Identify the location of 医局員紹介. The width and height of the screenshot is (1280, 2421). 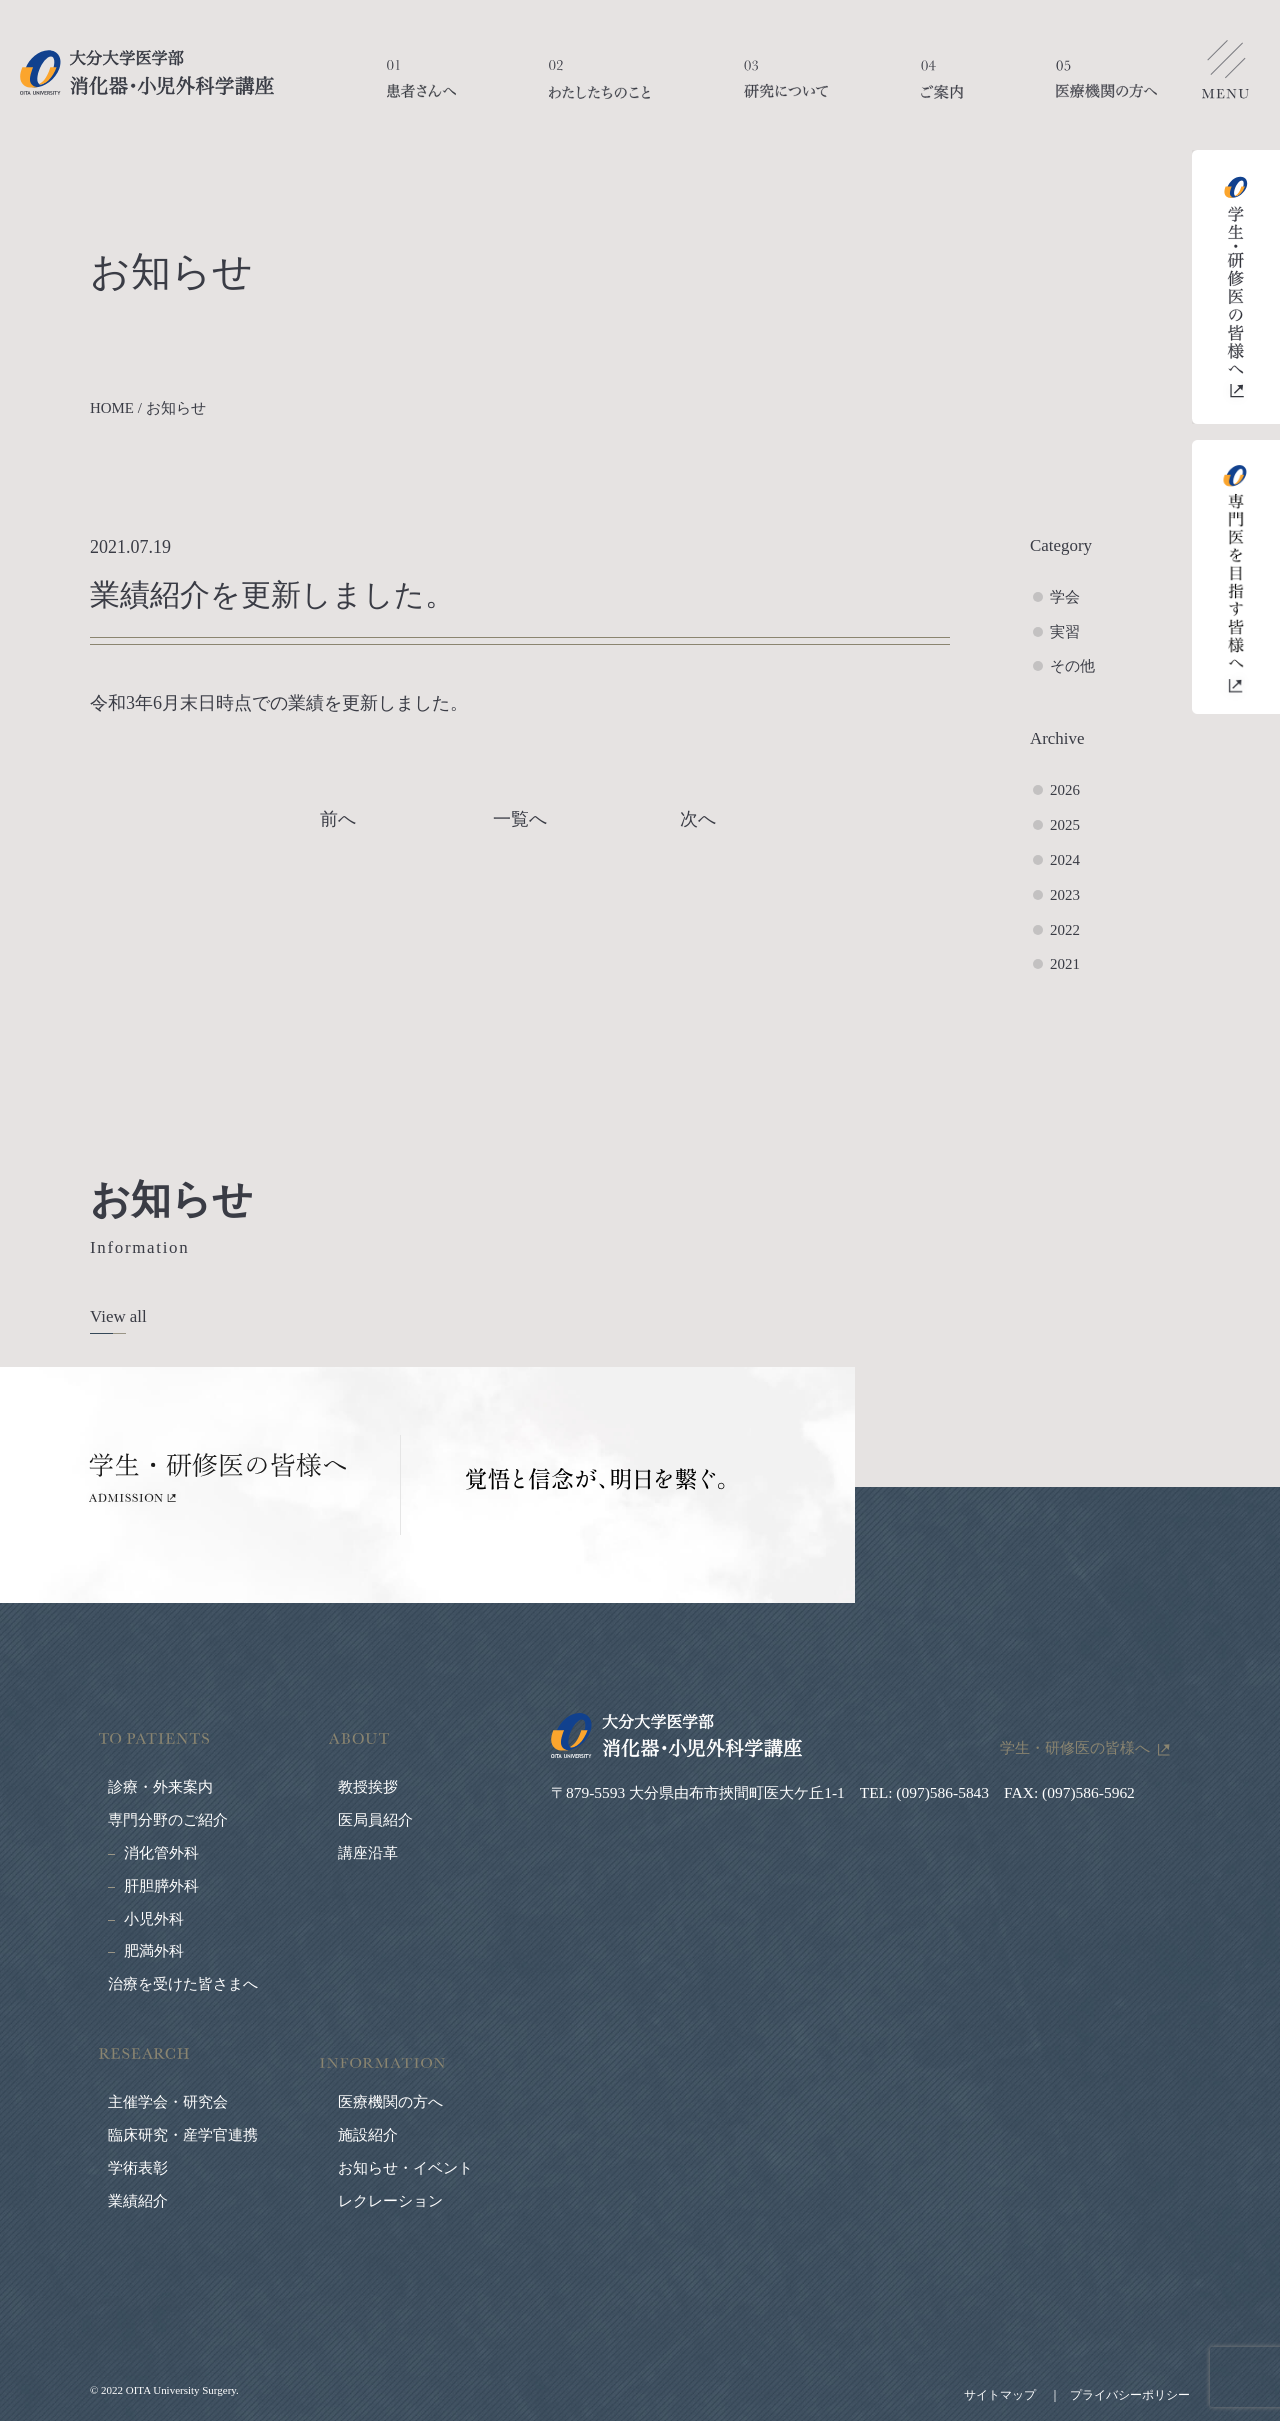
(375, 1820).